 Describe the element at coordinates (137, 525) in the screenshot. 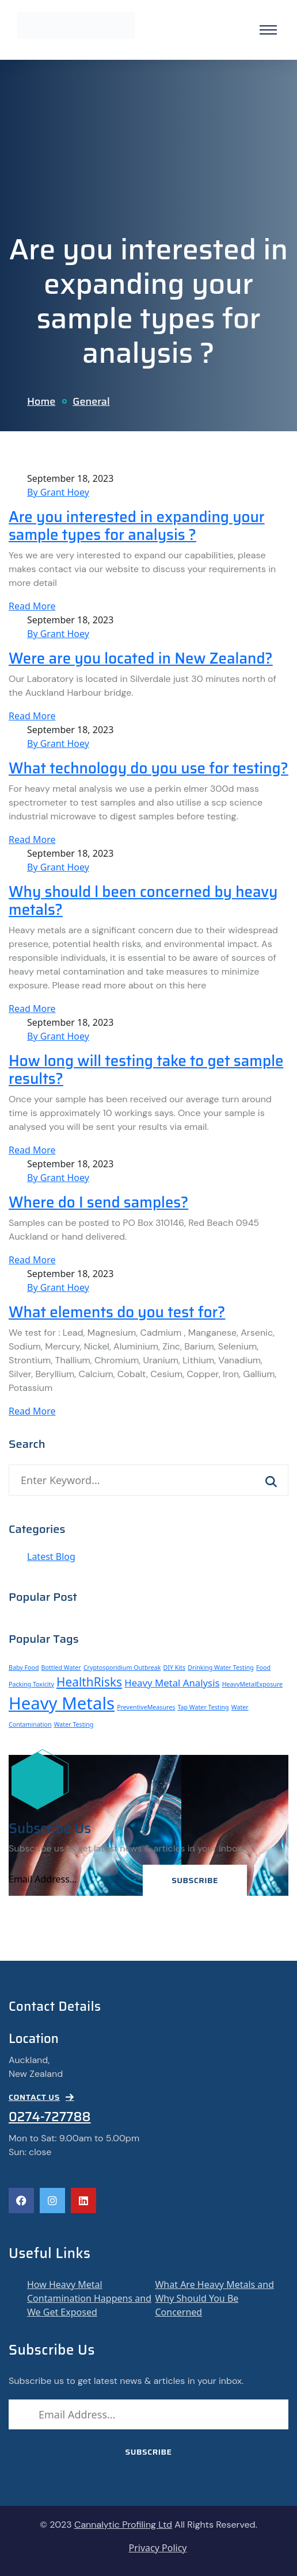

I see `Are you interested in expanding your sample types for analysis ?` at that location.